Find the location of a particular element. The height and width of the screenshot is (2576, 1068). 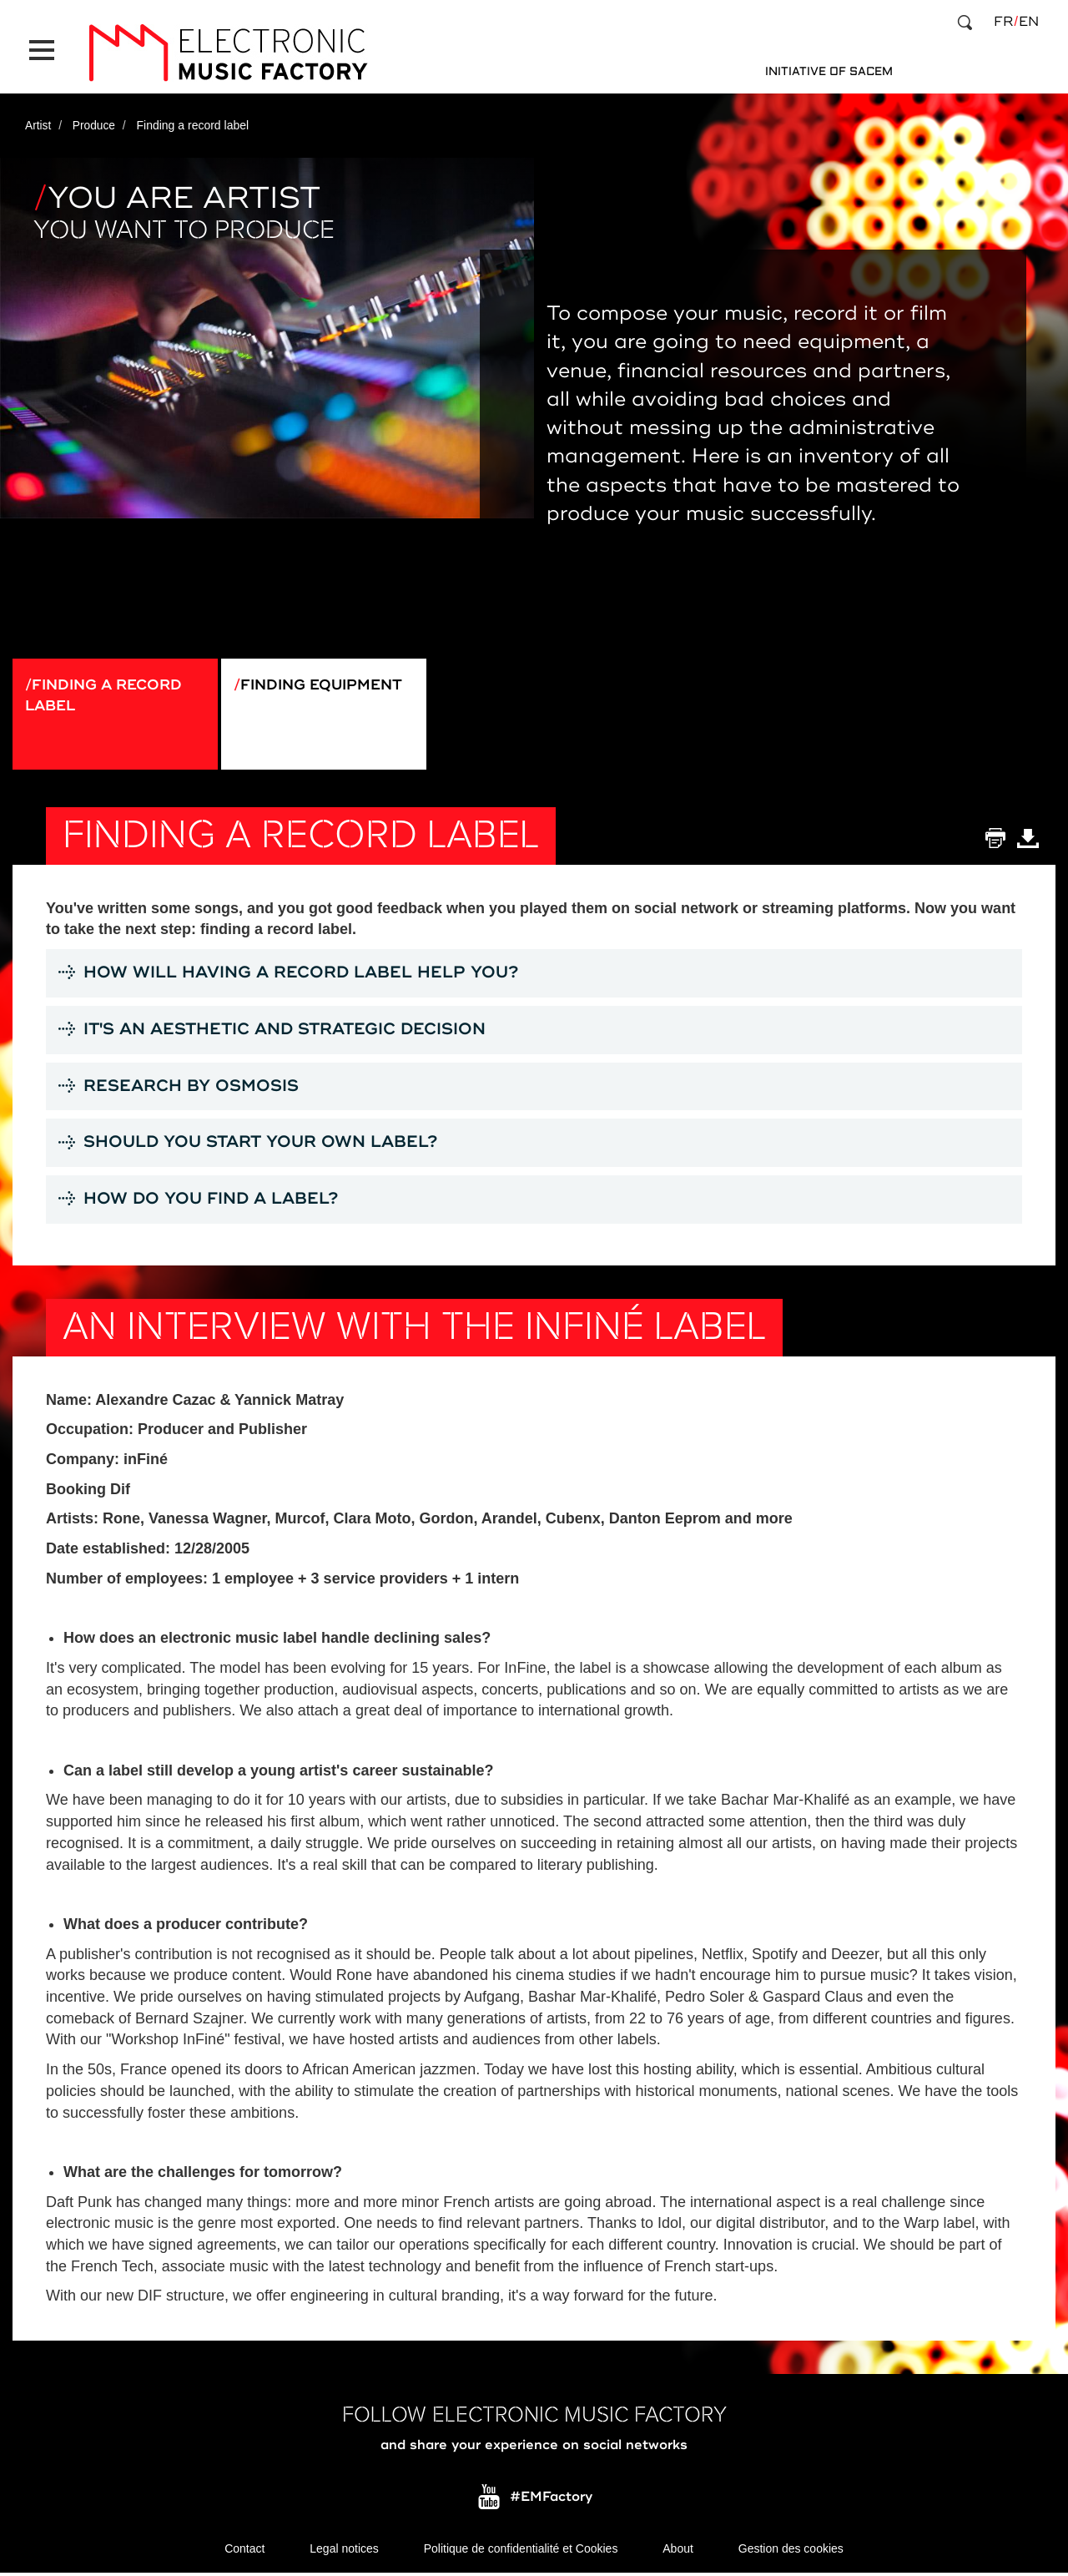

fr is located at coordinates (1003, 21).